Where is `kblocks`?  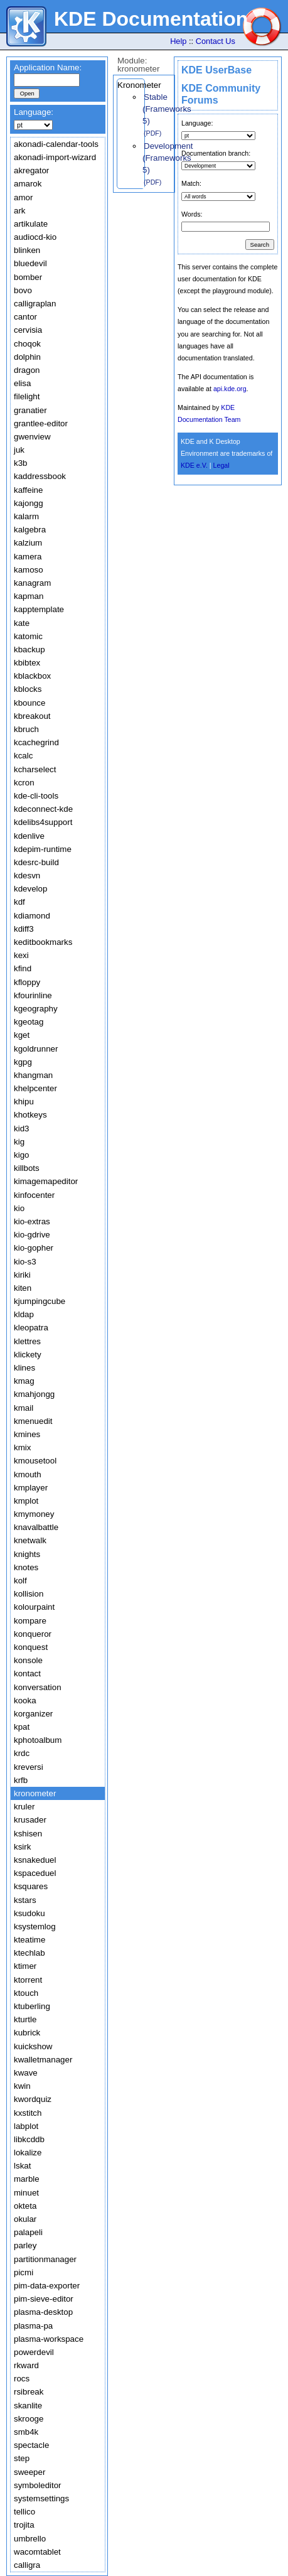
kblocks is located at coordinates (27, 689).